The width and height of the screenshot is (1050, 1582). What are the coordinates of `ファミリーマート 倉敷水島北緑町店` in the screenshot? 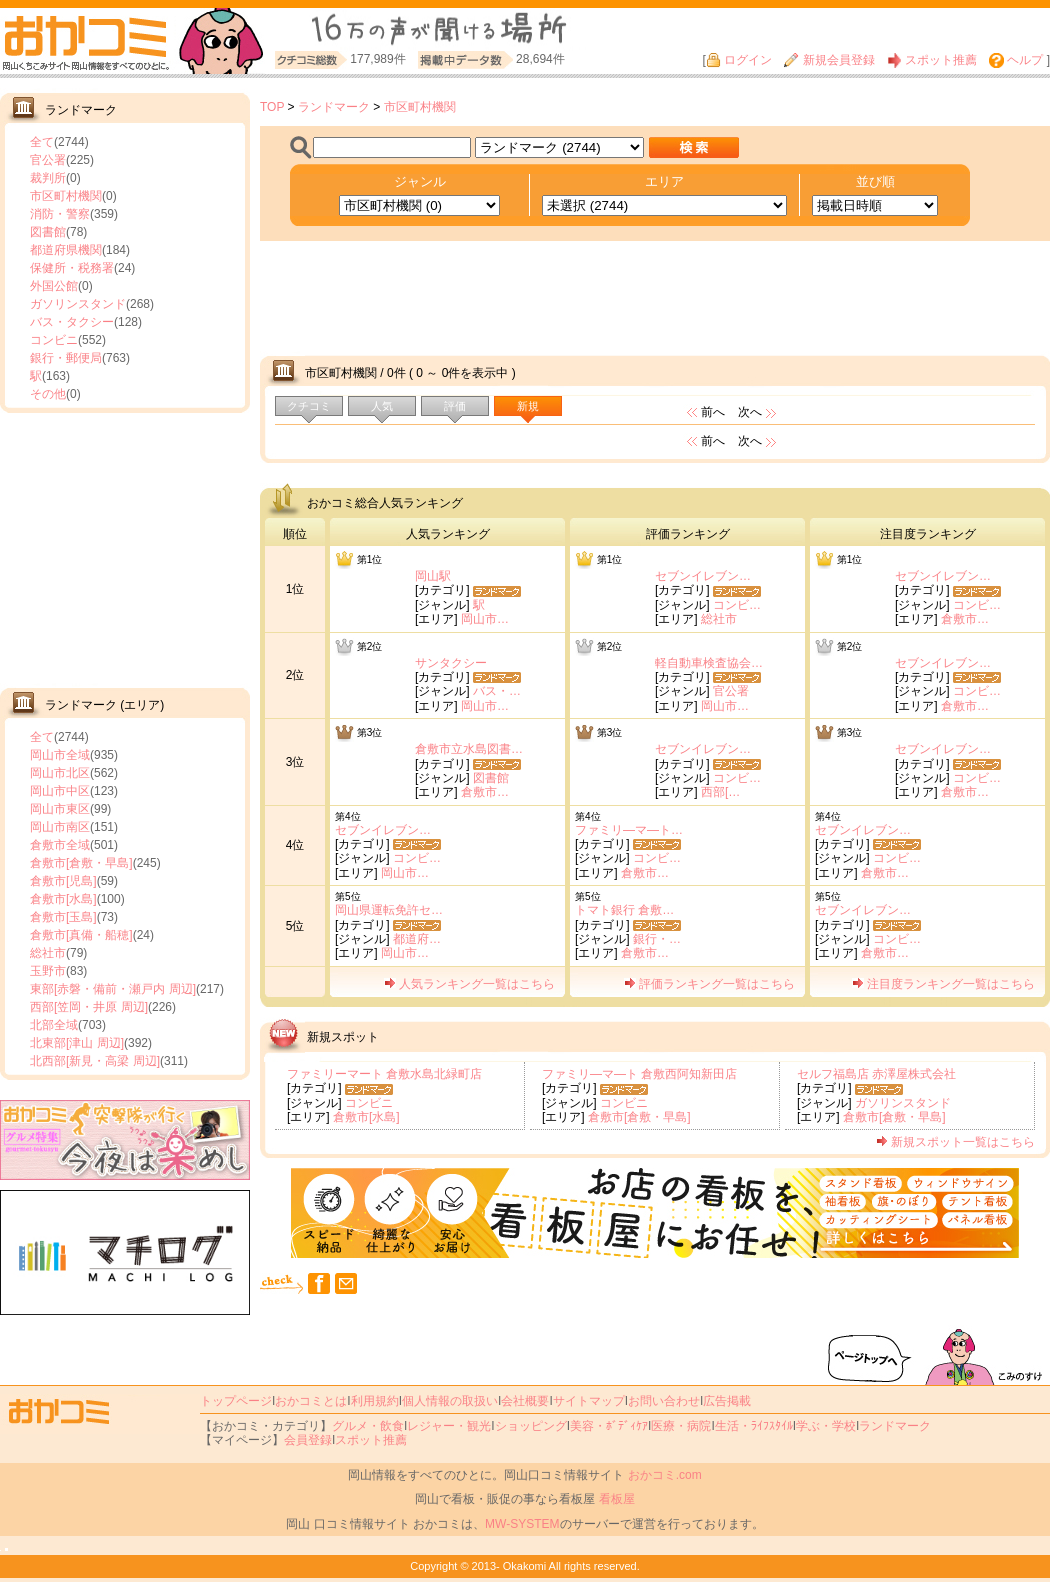 It's located at (384, 1074).